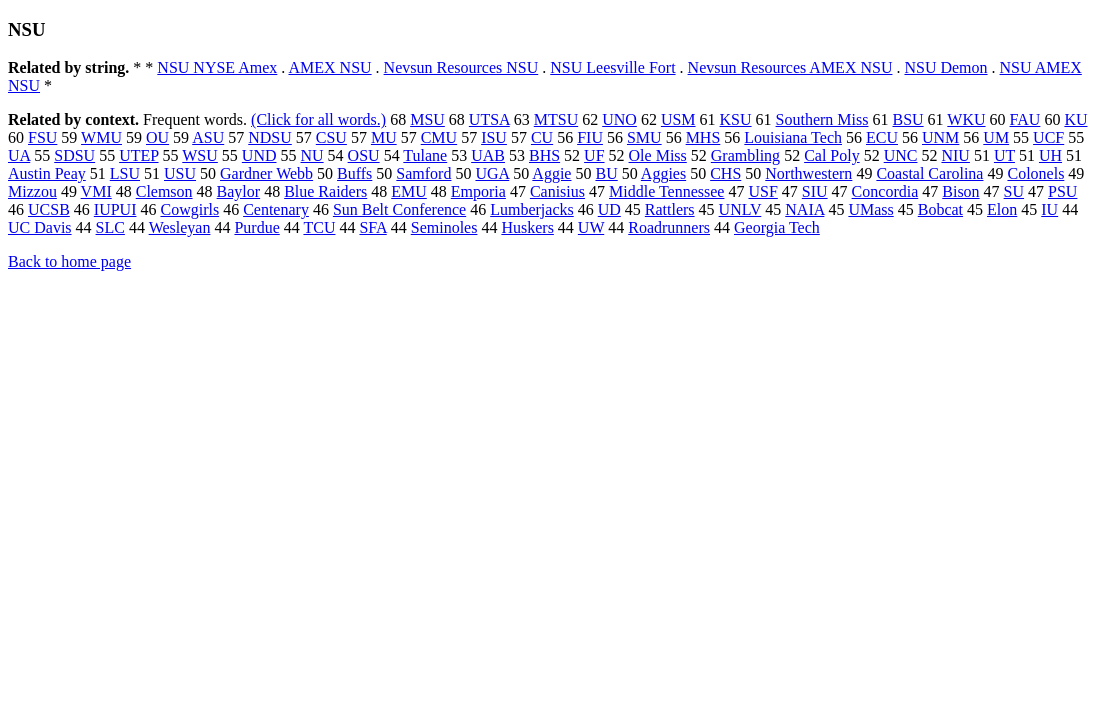 The image size is (1103, 720). What do you see at coordinates (663, 173) in the screenshot?
I see `Aggies` at bounding box center [663, 173].